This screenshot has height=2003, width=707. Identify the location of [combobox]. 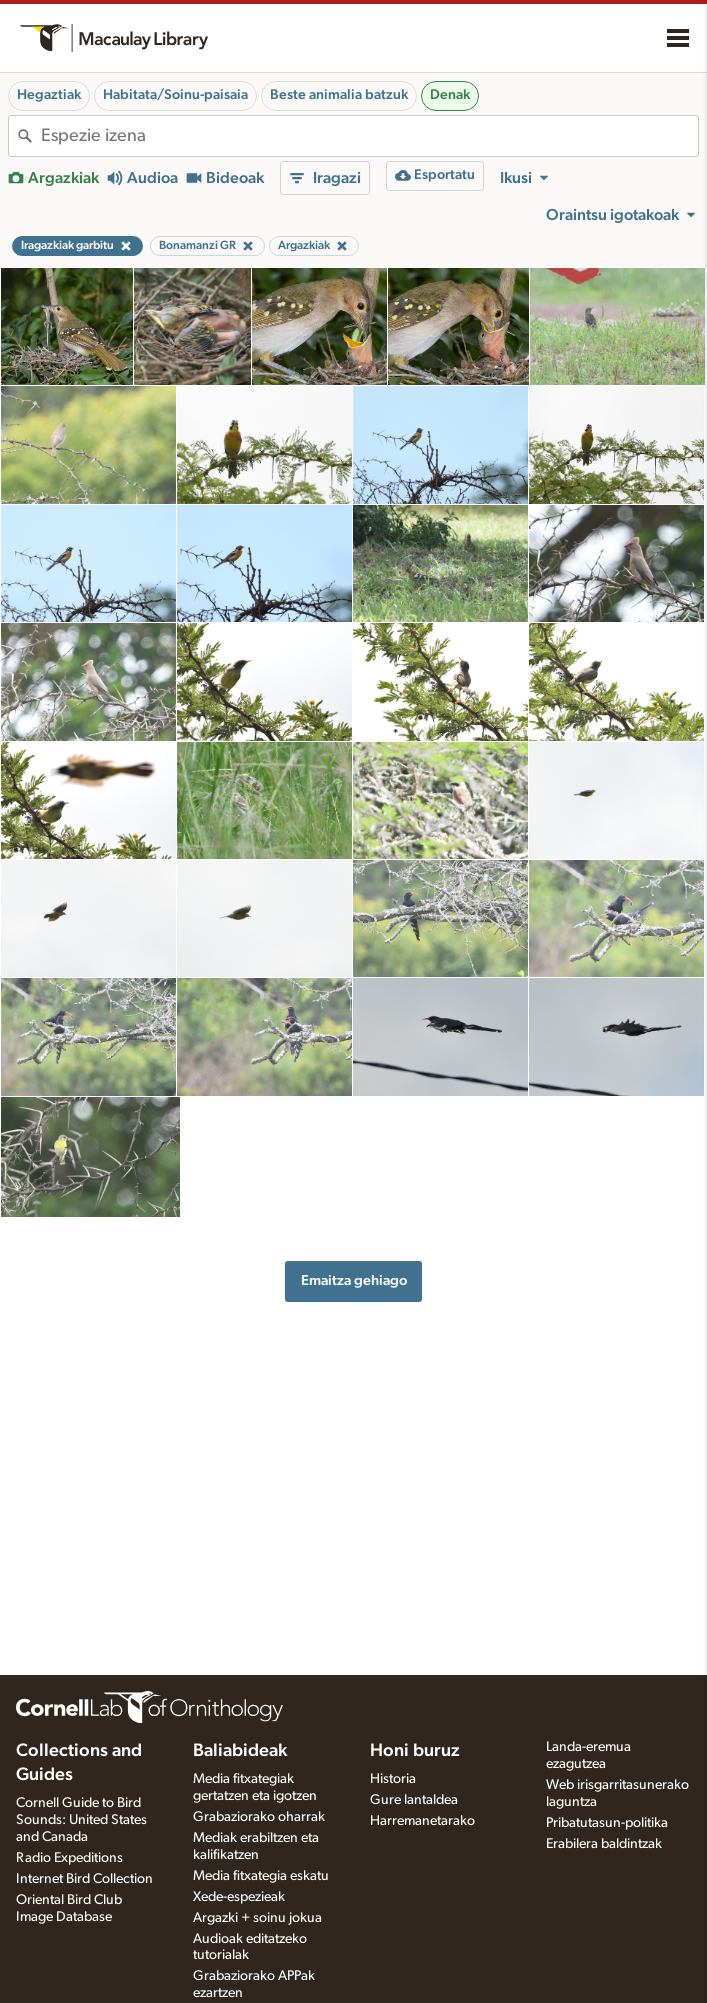
(369, 136).